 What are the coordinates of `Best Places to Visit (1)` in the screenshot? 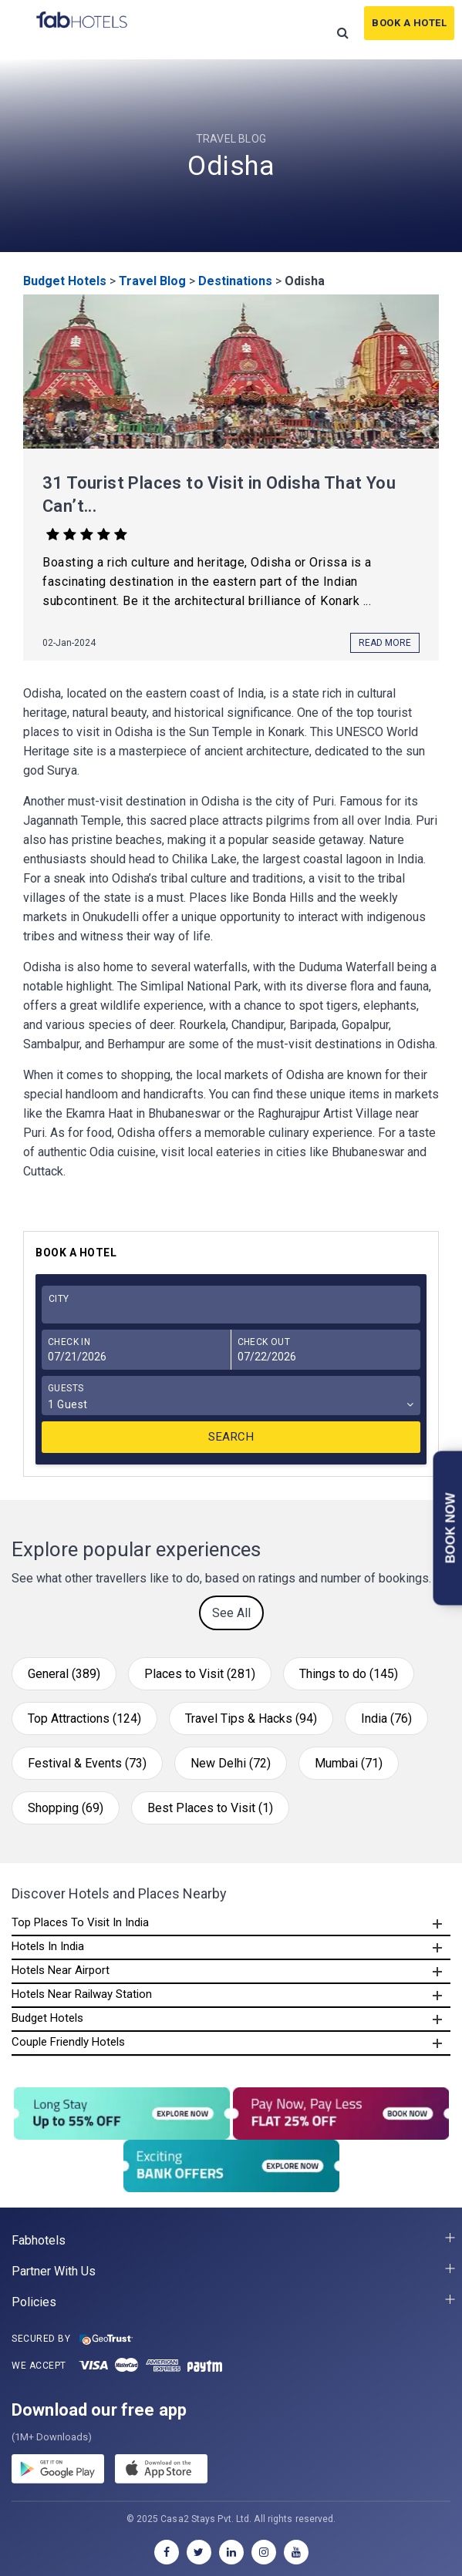 It's located at (210, 1808).